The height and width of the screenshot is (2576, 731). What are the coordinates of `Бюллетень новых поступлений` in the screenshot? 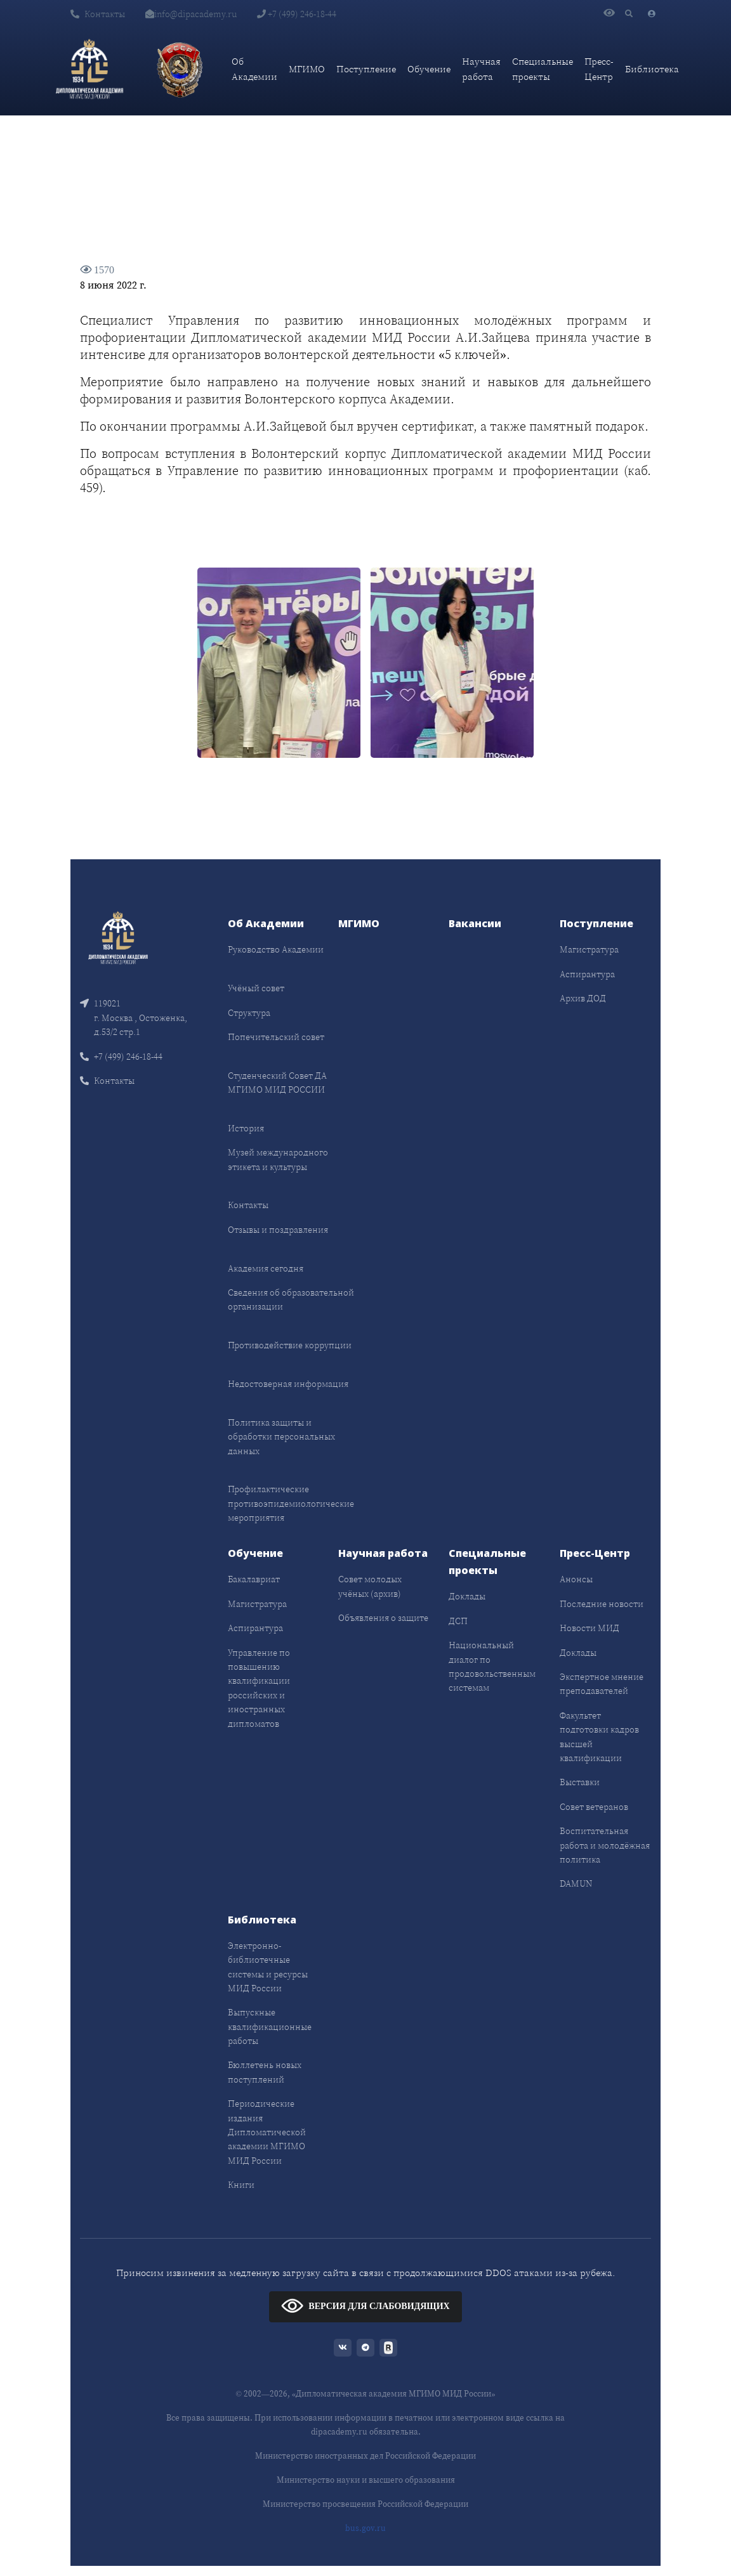 It's located at (264, 2072).